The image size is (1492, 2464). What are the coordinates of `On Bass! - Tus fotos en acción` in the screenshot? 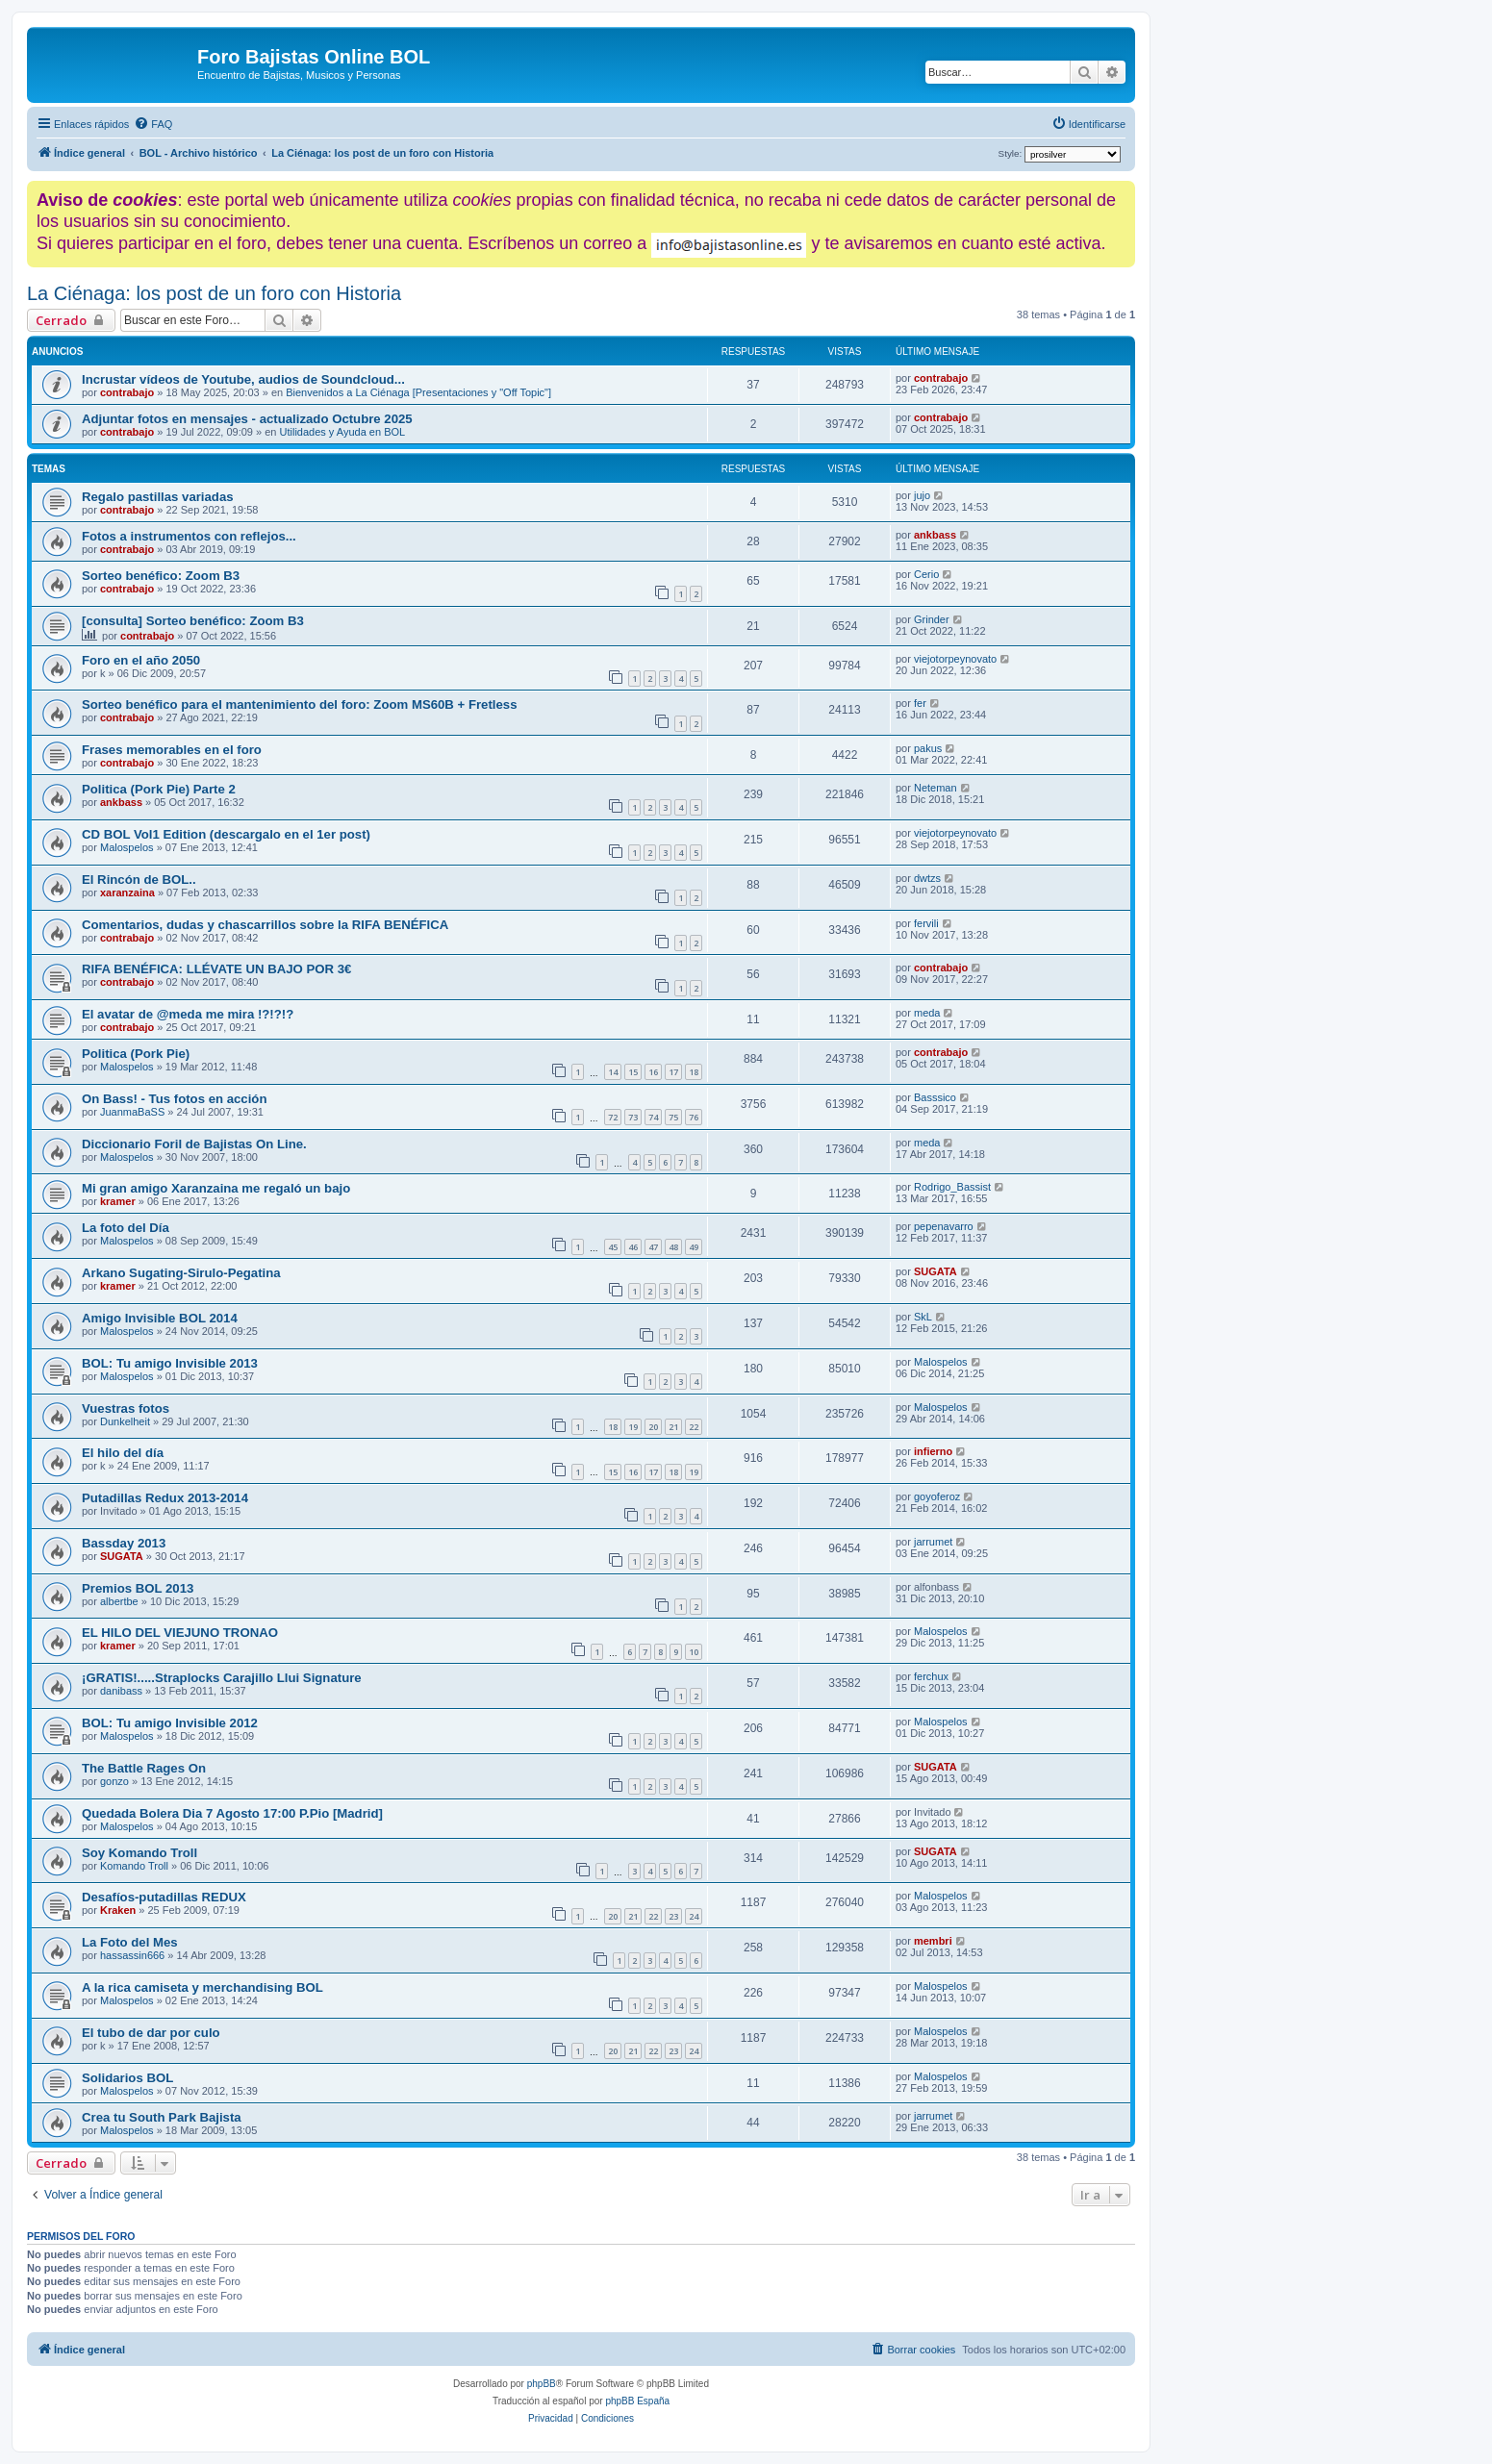 It's located at (174, 1099).